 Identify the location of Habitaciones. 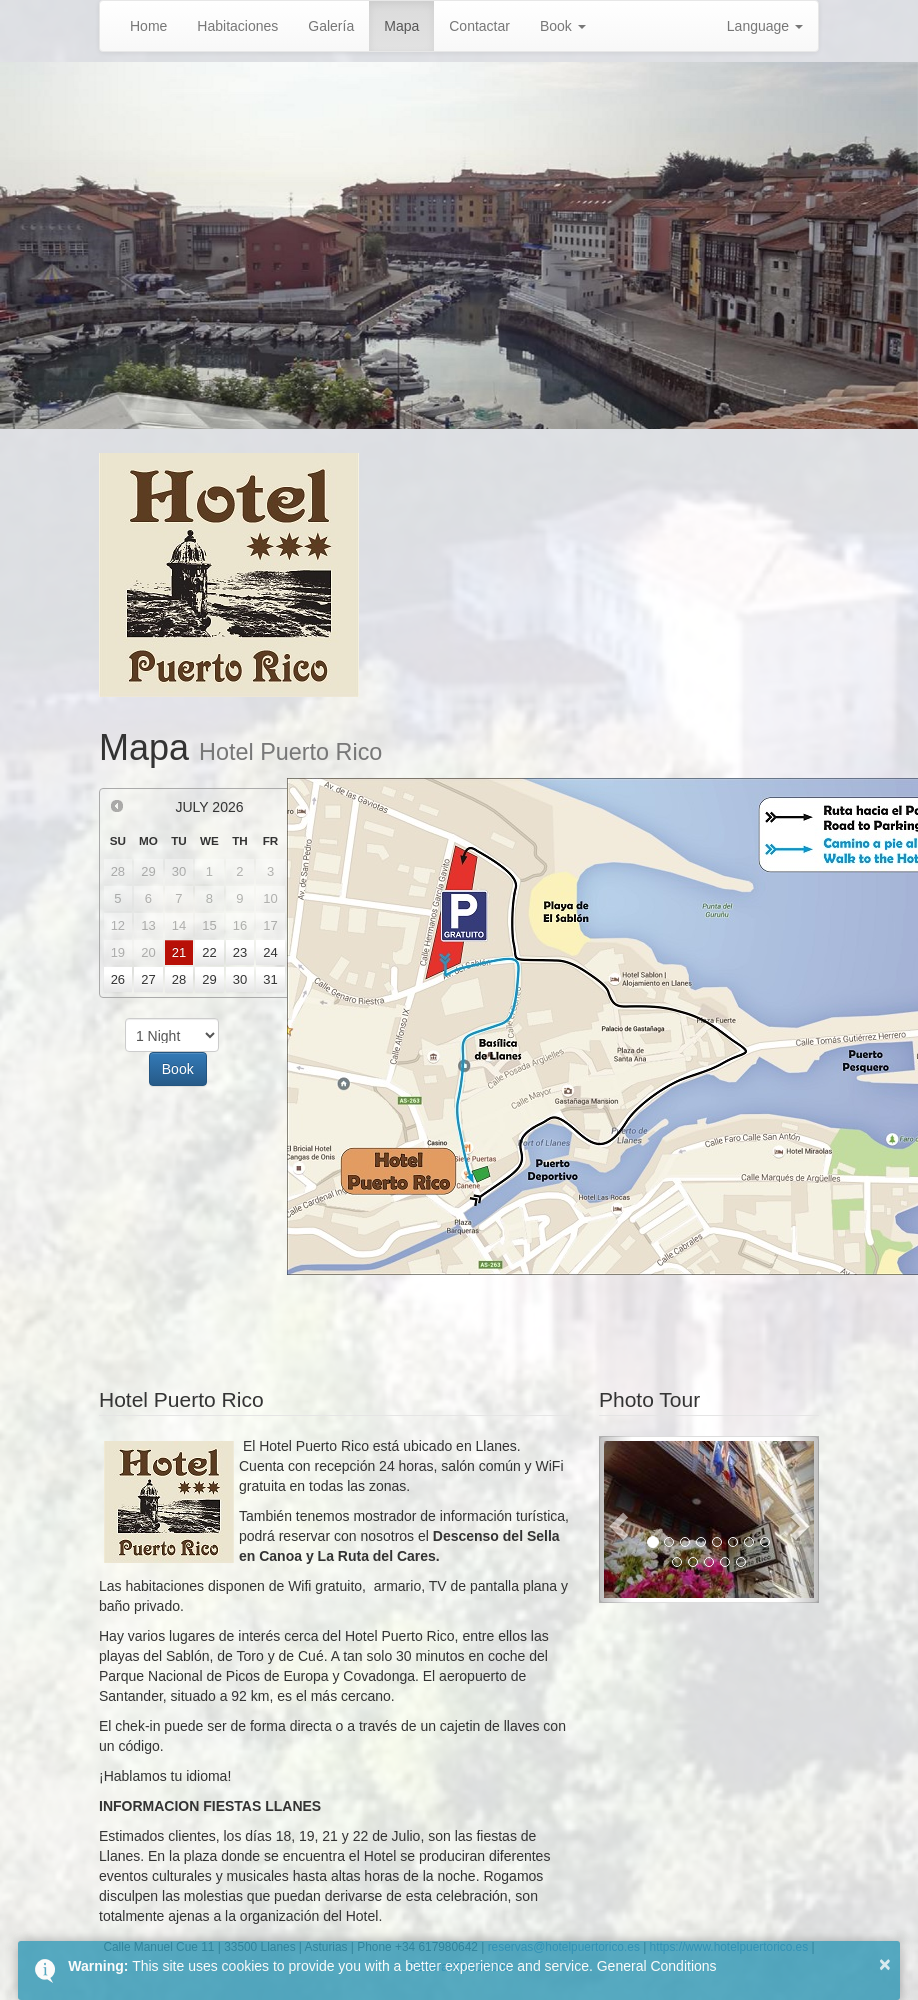
(237, 26).